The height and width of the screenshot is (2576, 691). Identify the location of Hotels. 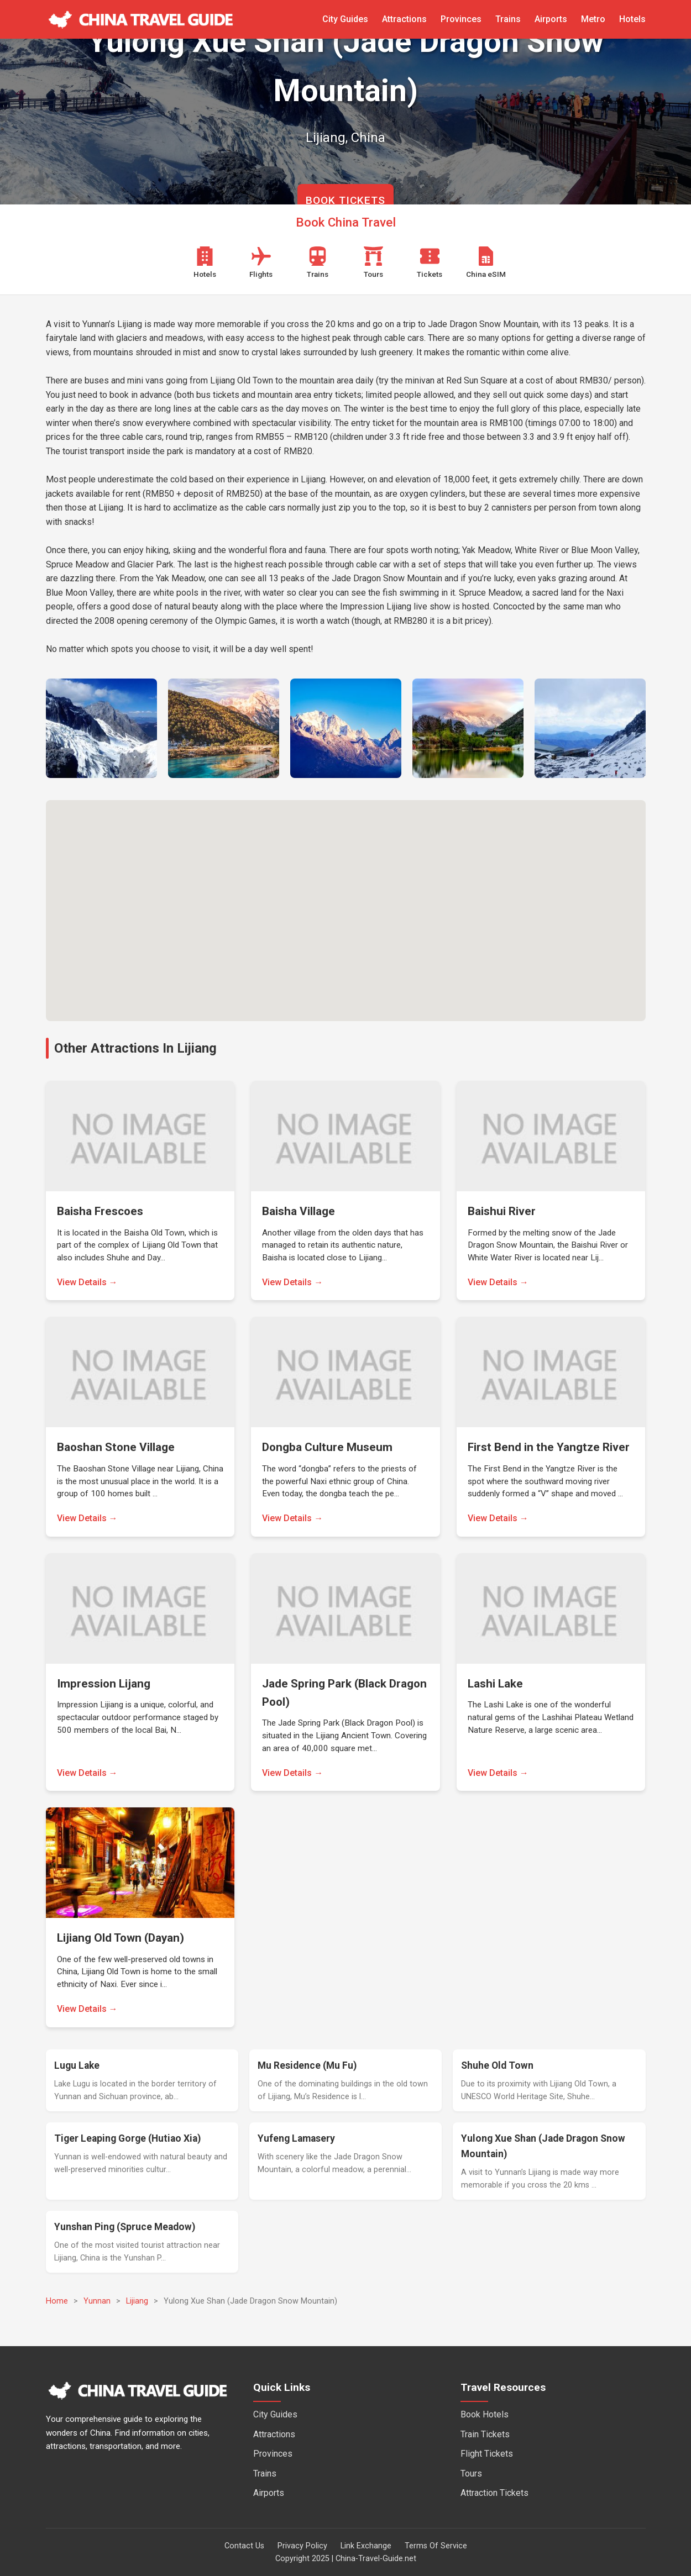
(632, 19).